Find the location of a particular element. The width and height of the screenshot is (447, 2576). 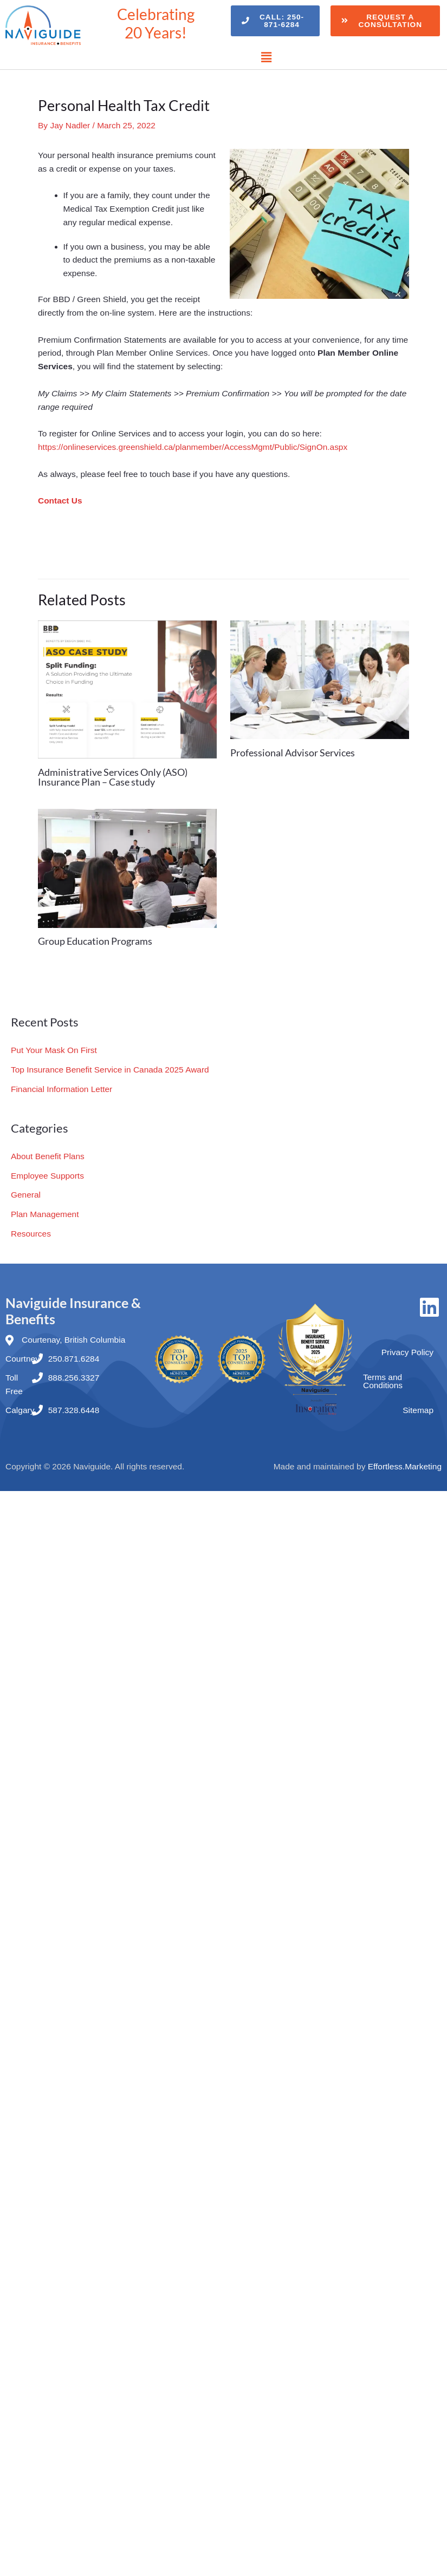

Resources is located at coordinates (31, 1229).